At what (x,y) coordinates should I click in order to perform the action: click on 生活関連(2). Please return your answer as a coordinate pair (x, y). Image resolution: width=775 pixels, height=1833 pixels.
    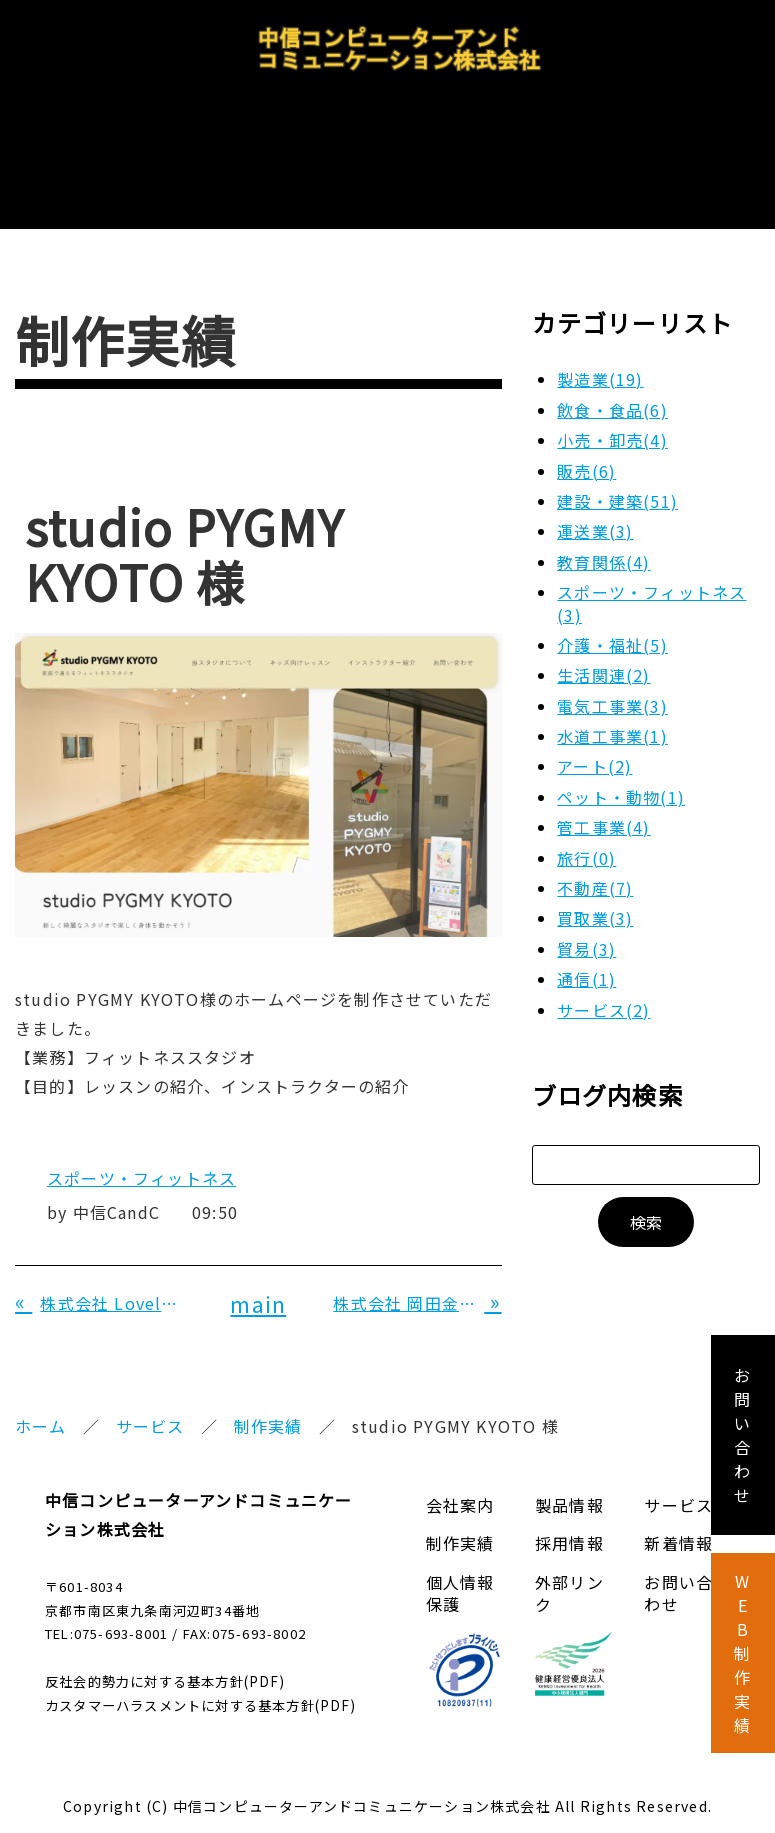
    Looking at the image, I should click on (603, 649).